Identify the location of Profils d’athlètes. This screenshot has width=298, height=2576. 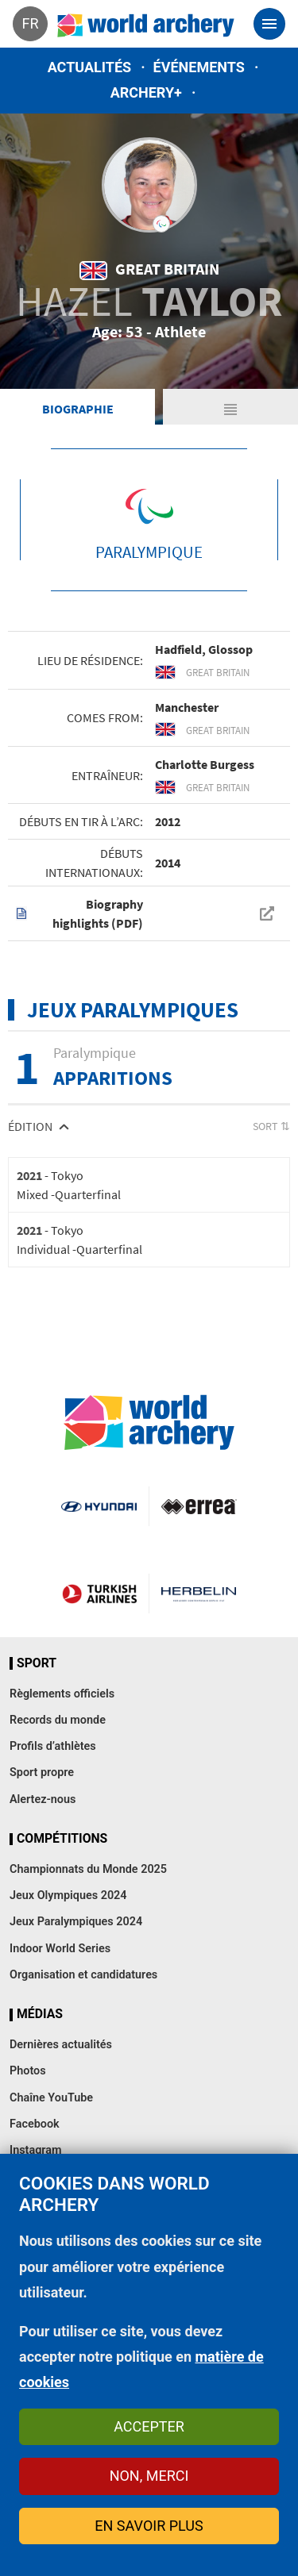
(53, 1746).